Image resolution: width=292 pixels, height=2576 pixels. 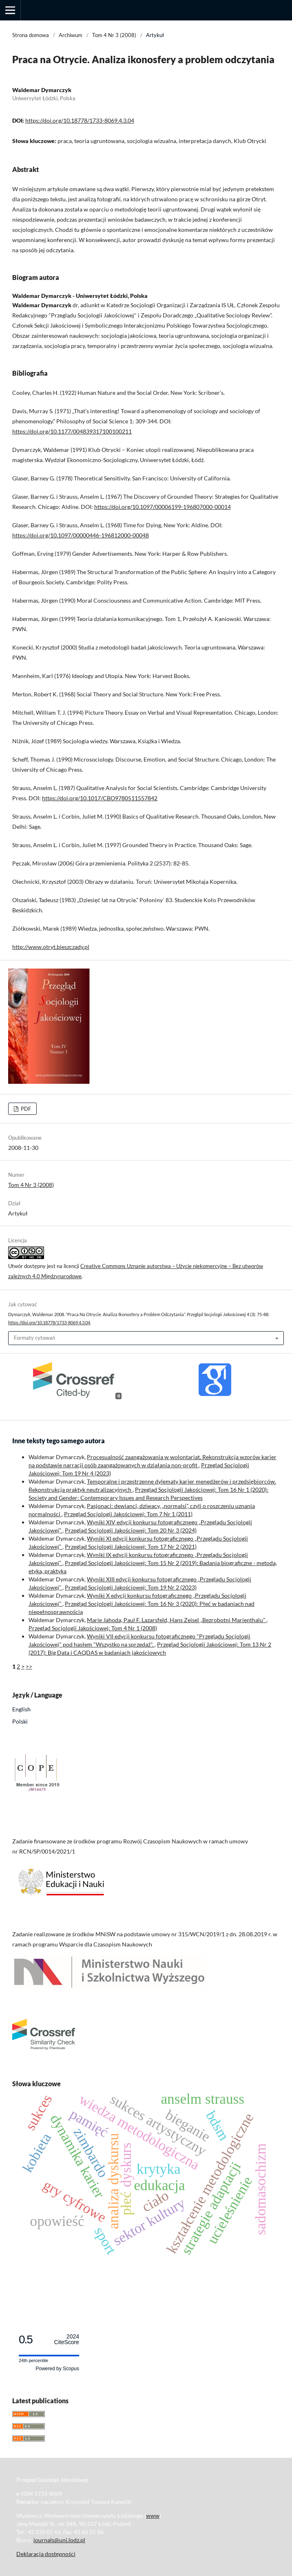 I want to click on Przegląd Socjologii Jakościowej: Tom 17 Nr 2 (2021), so click(x=131, y=1546).